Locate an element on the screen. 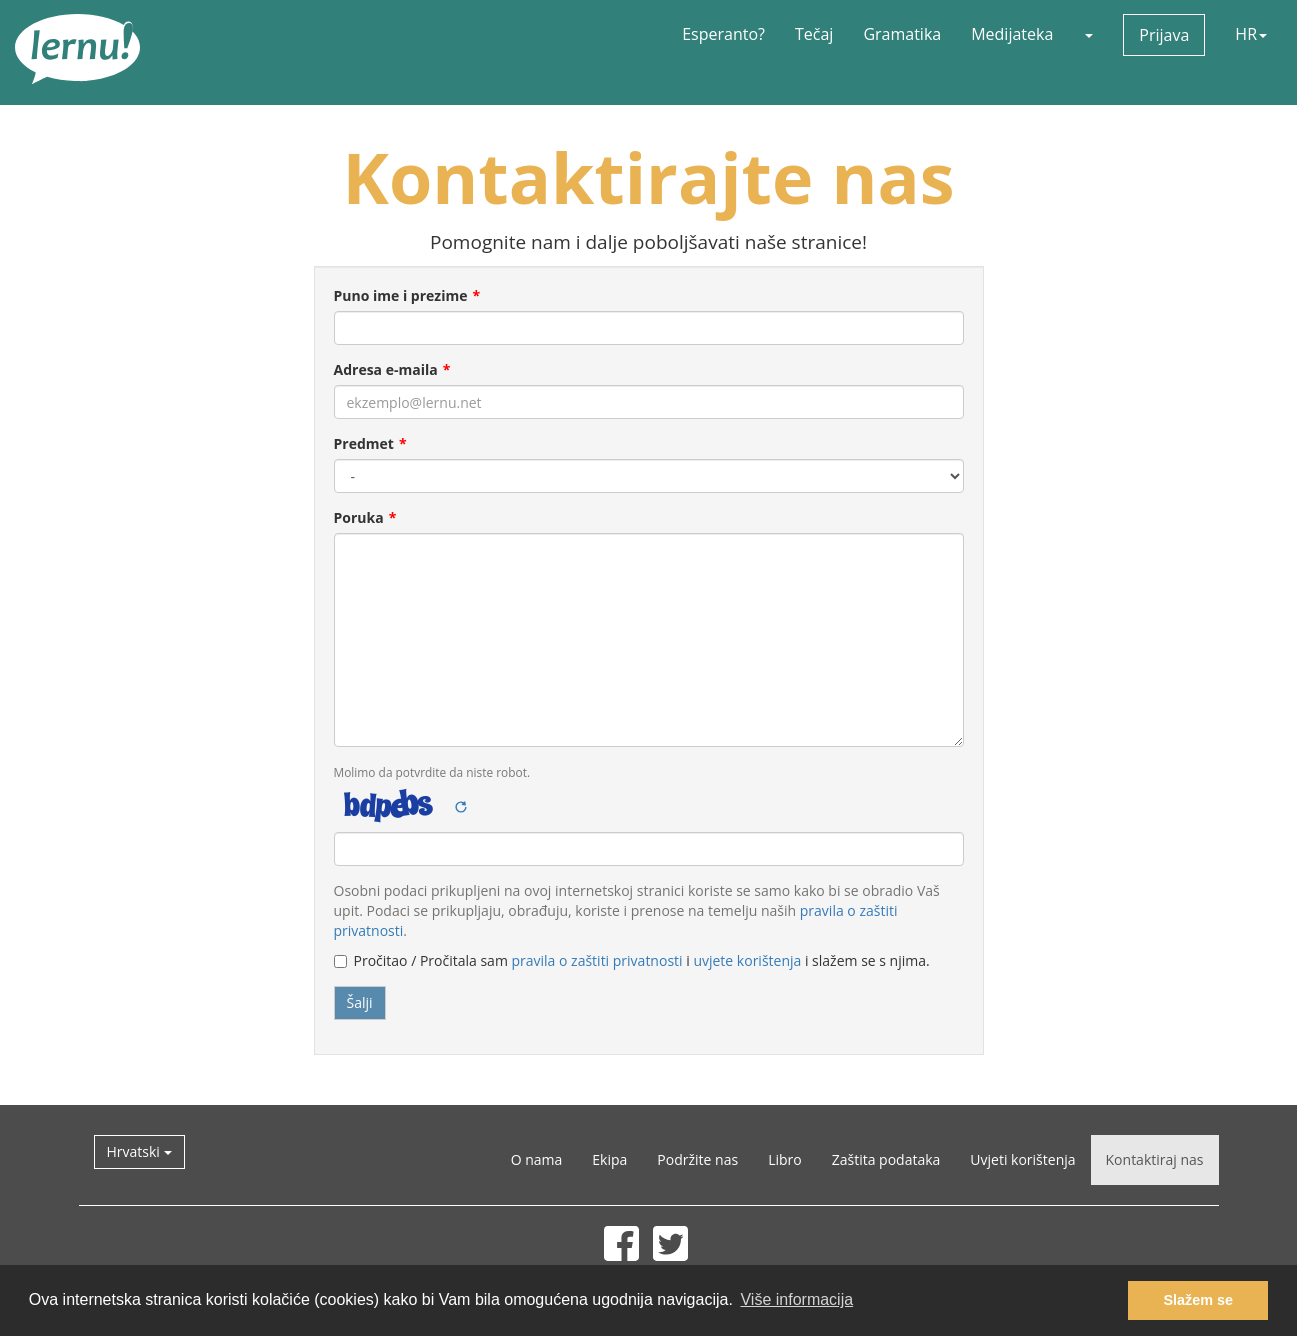 Image resolution: width=1297 pixels, height=1336 pixels. Puno ime i prezime is located at coordinates (401, 295).